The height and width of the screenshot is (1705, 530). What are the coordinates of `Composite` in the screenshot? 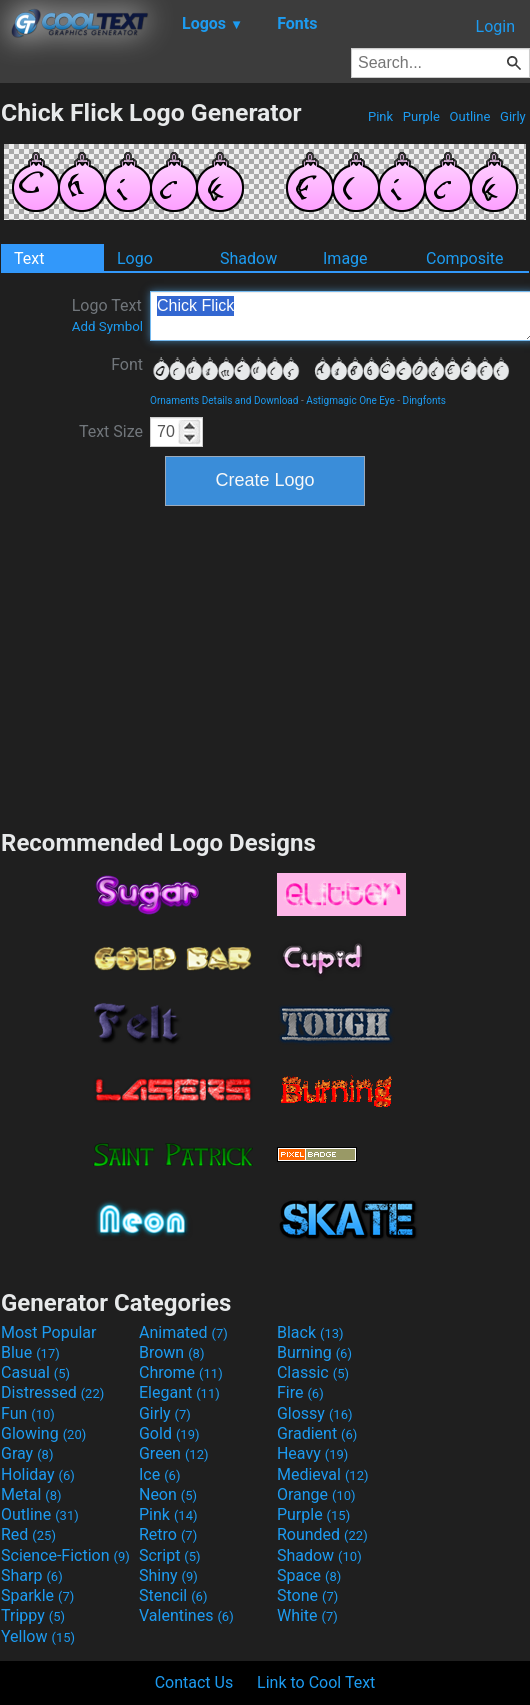 It's located at (465, 258).